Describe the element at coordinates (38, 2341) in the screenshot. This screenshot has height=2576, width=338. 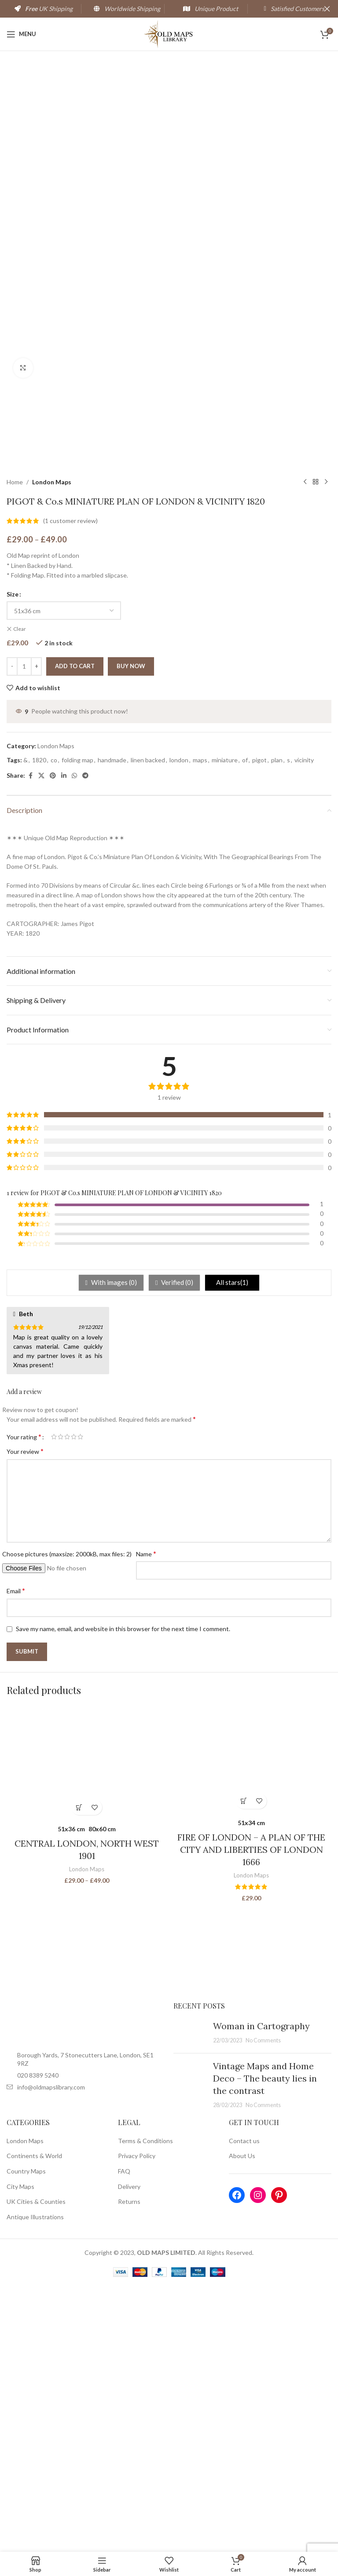
I see `020 8389 5240` at that location.